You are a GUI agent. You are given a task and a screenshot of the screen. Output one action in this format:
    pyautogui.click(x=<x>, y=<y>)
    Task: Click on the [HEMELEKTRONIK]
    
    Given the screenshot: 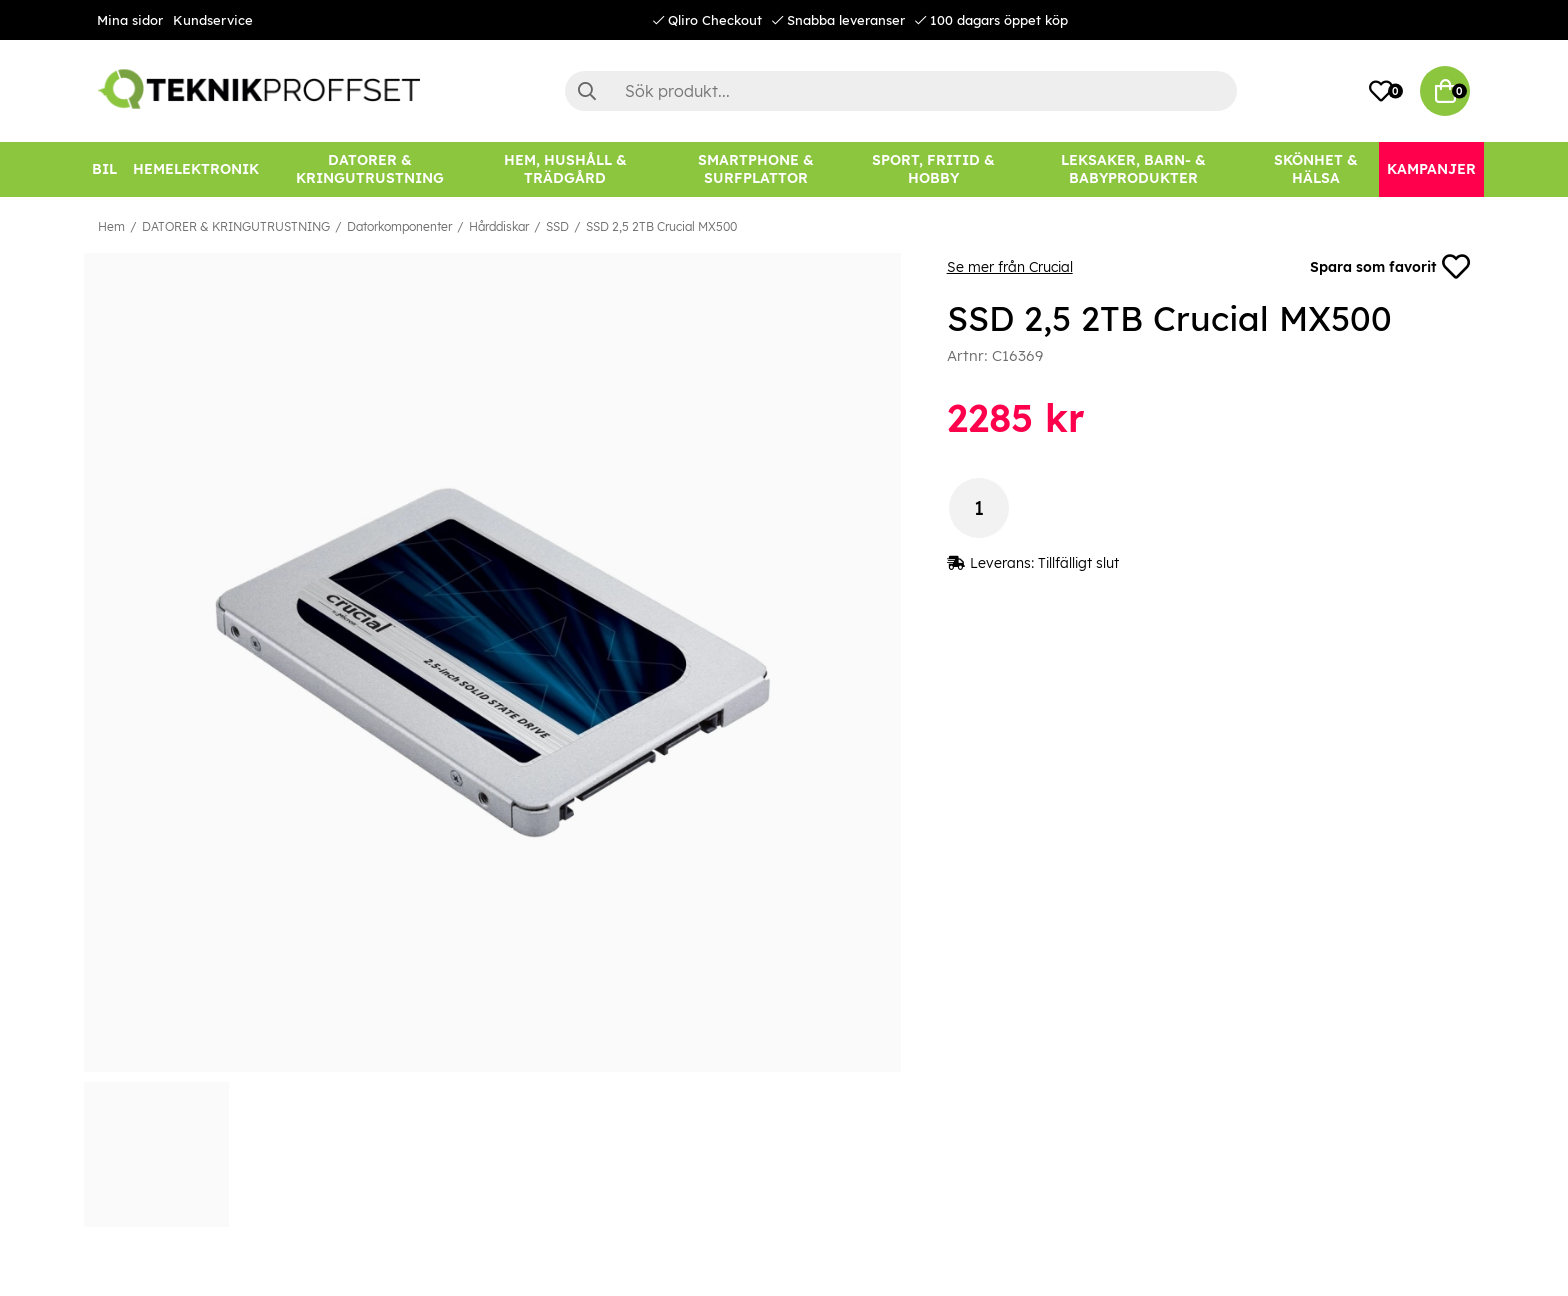 What is the action you would take?
    pyautogui.click(x=196, y=169)
    